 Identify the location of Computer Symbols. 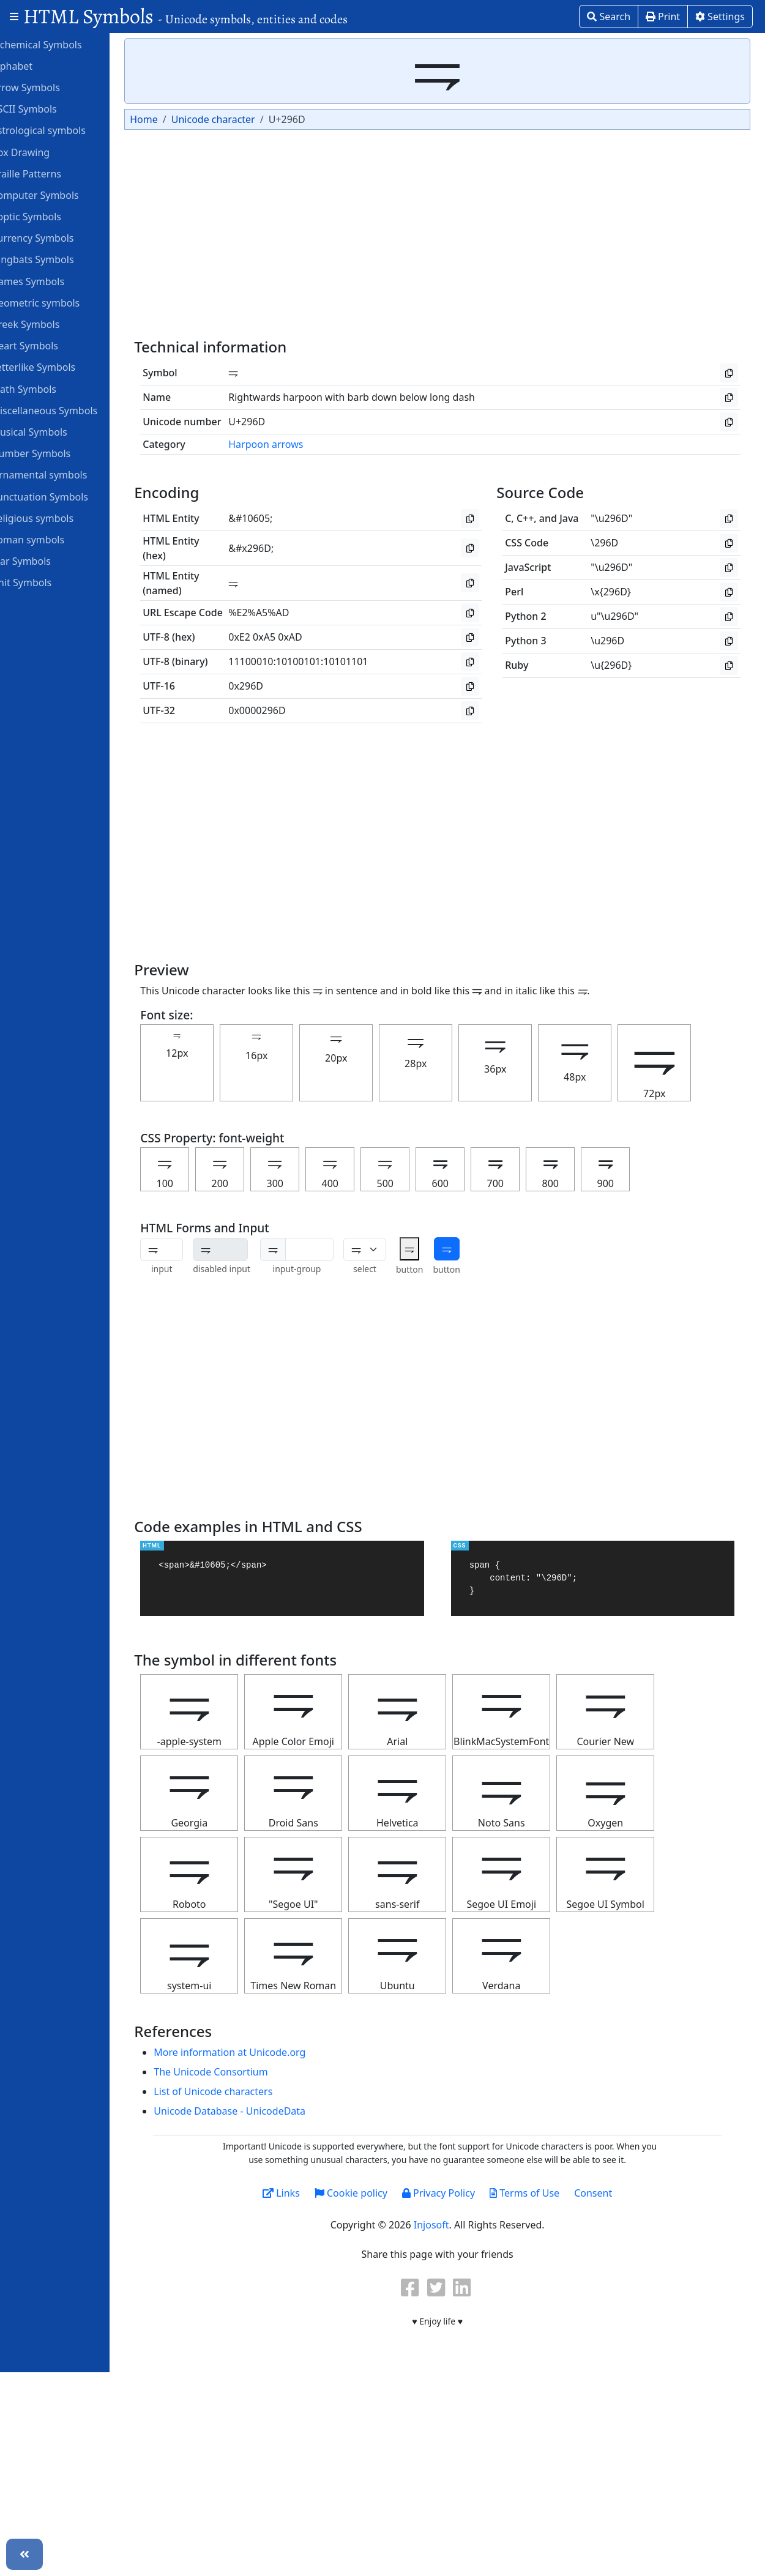
(60, 194).